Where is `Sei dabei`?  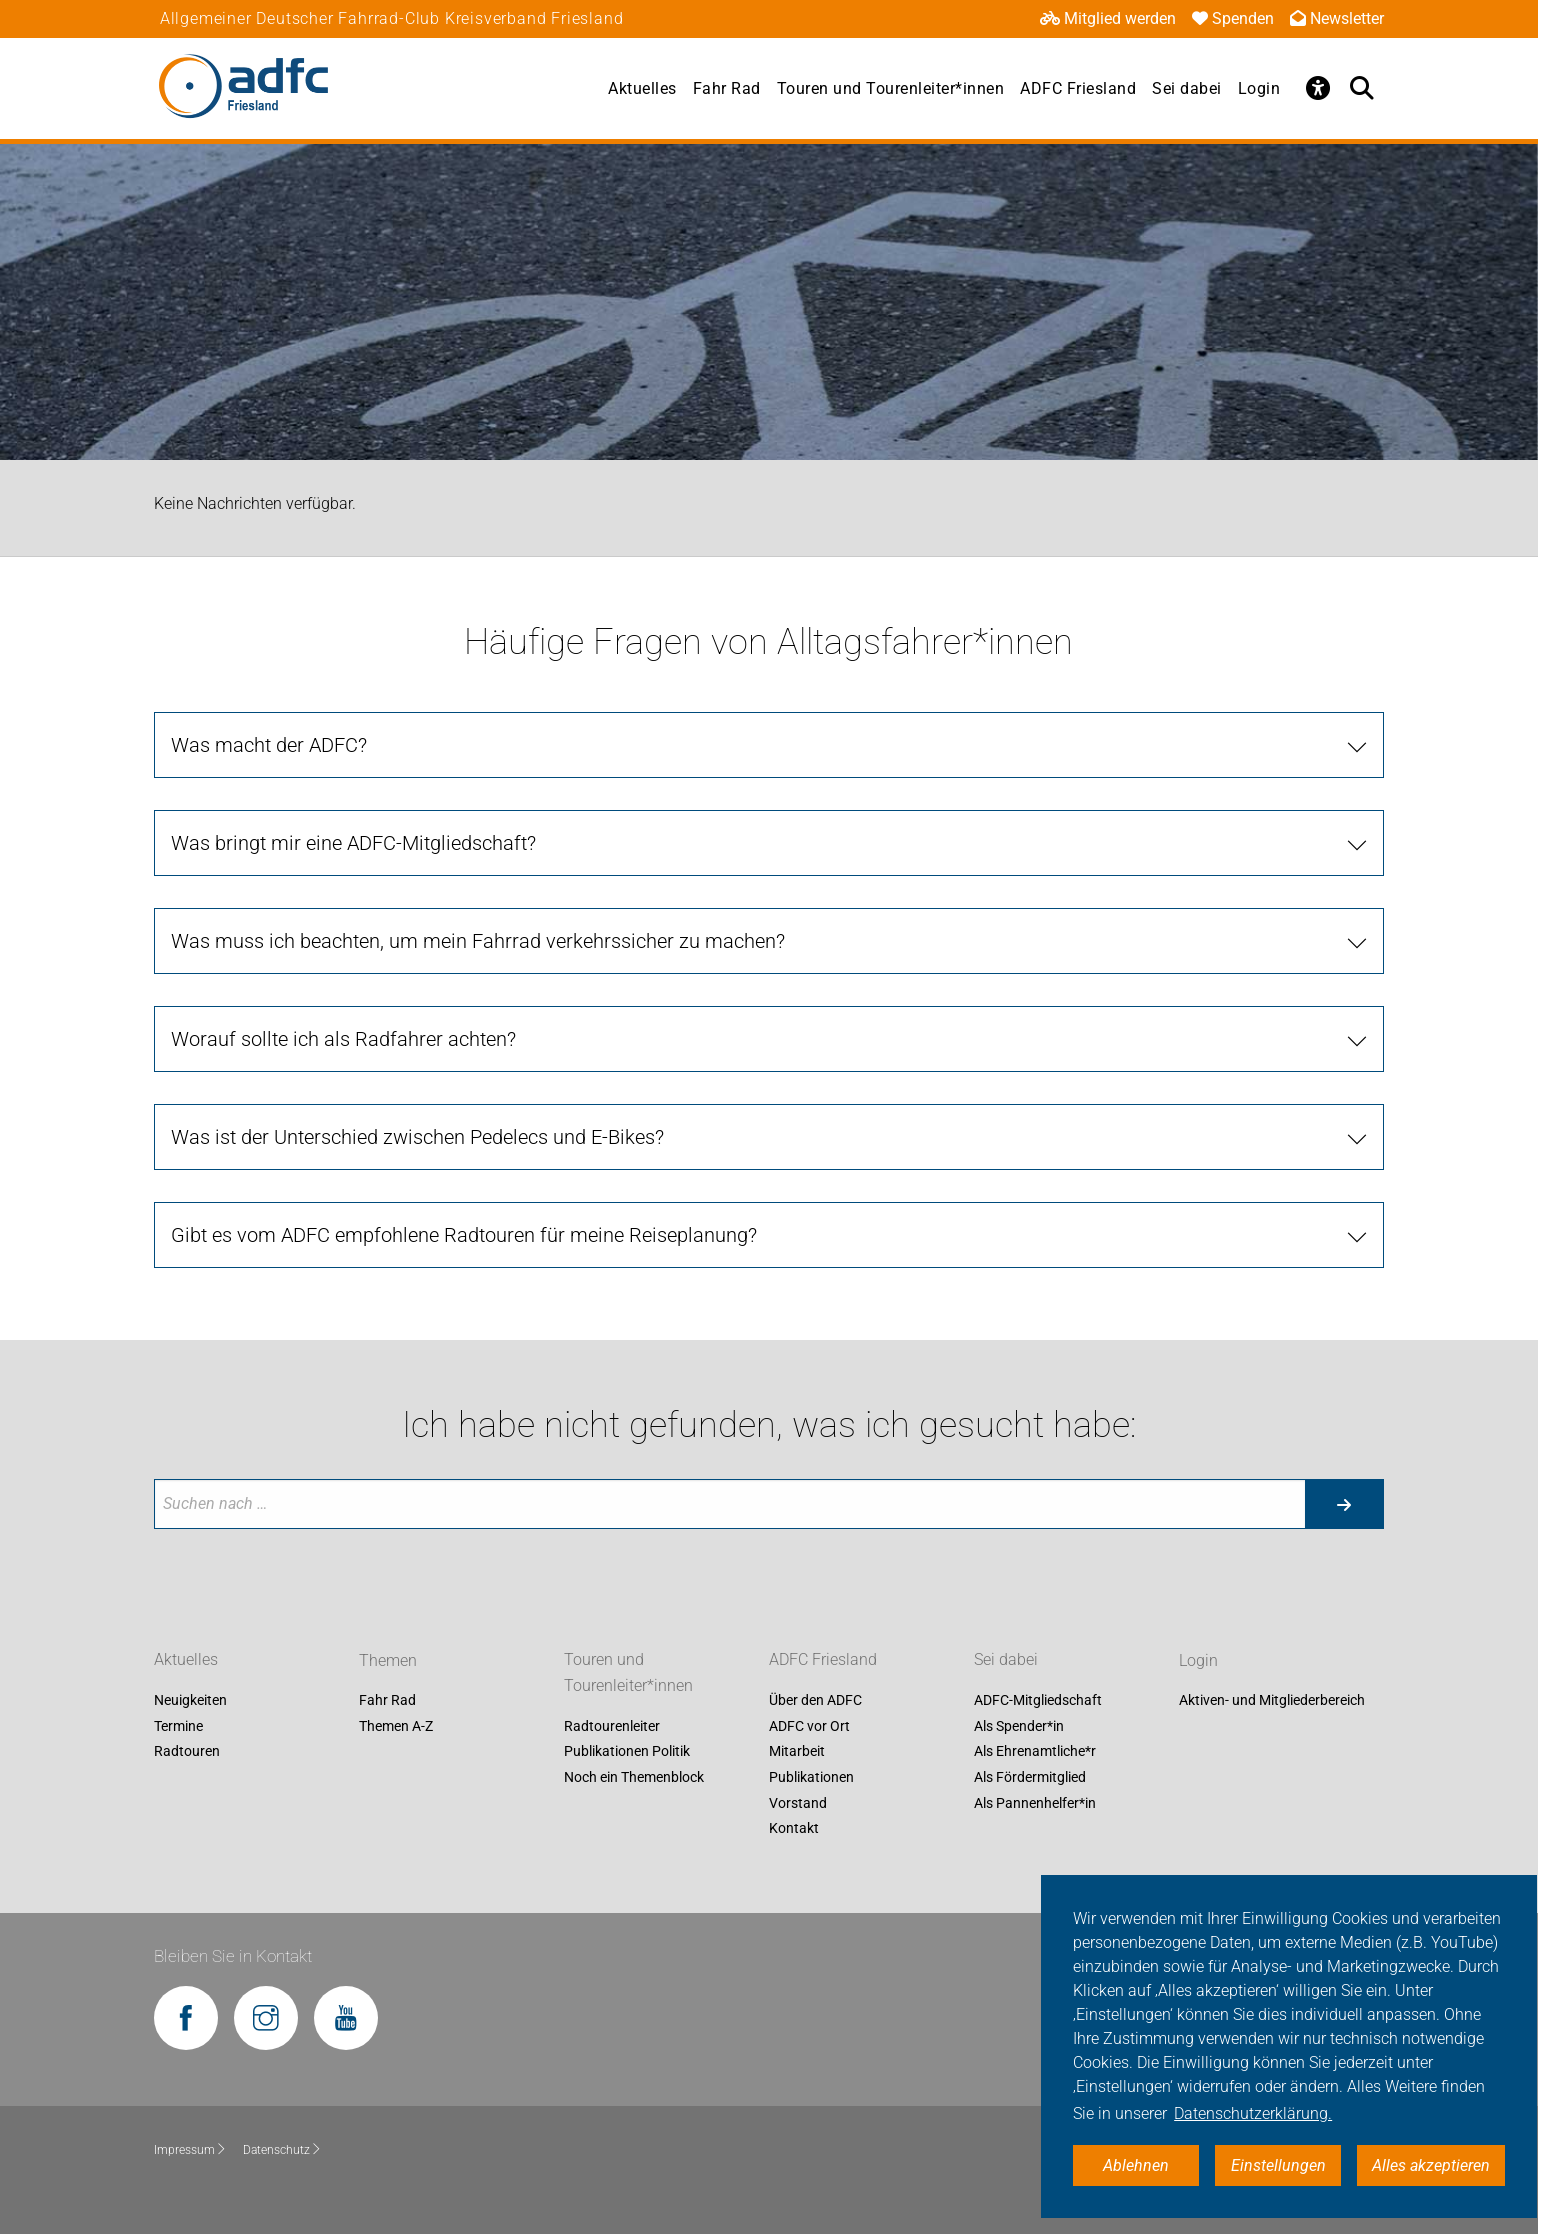
Sei dabei is located at coordinates (1187, 88).